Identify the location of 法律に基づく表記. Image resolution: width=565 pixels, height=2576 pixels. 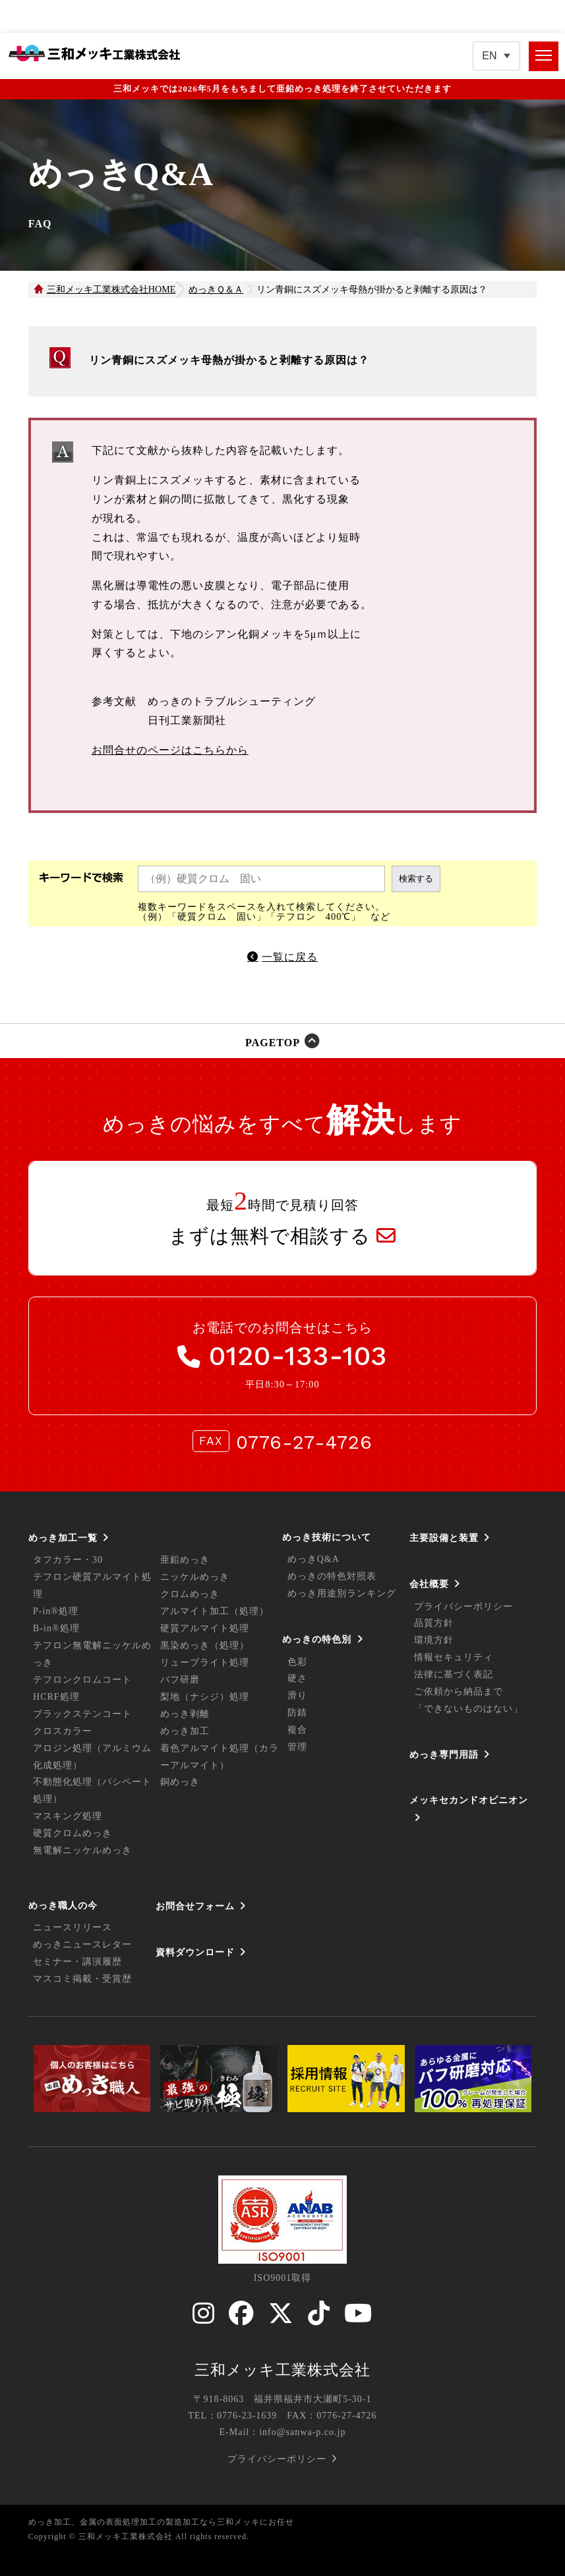
(453, 1674).